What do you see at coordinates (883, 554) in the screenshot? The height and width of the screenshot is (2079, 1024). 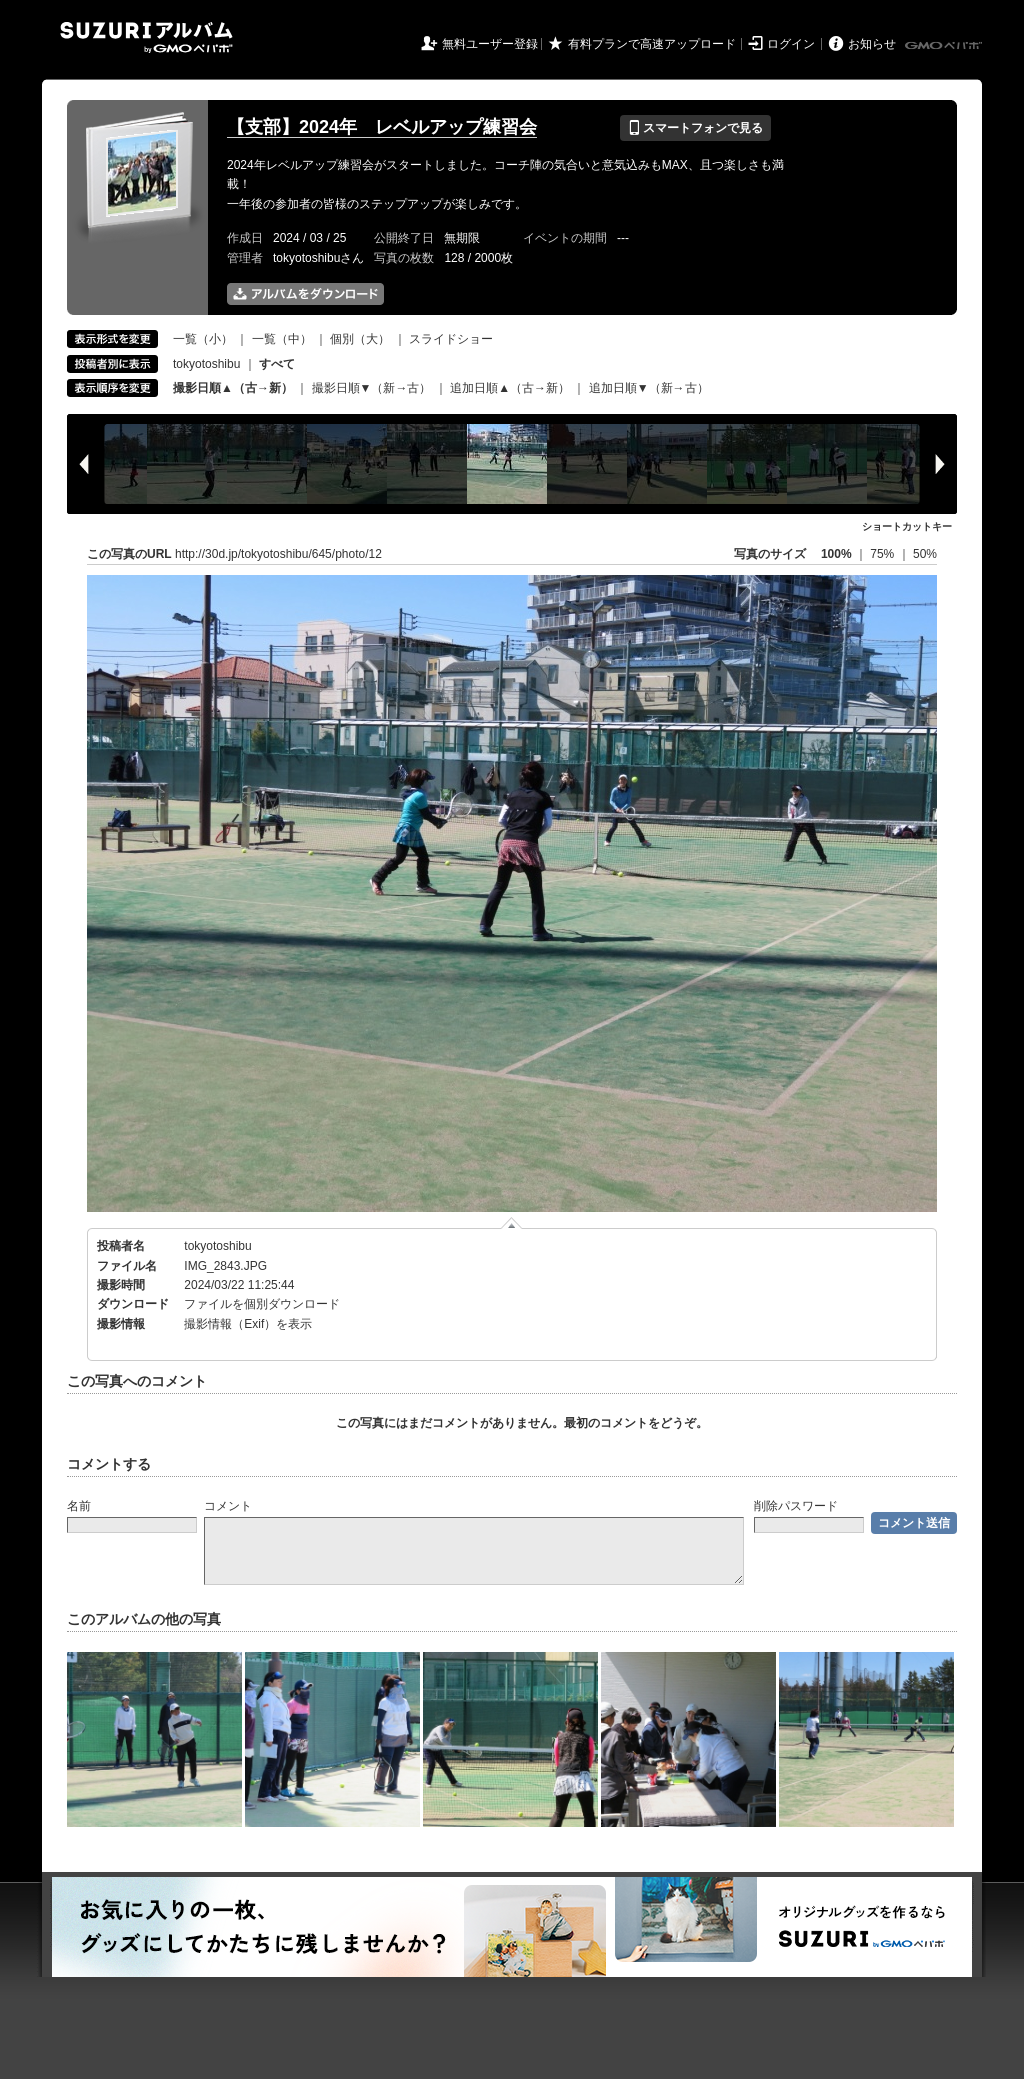 I see `75%` at bounding box center [883, 554].